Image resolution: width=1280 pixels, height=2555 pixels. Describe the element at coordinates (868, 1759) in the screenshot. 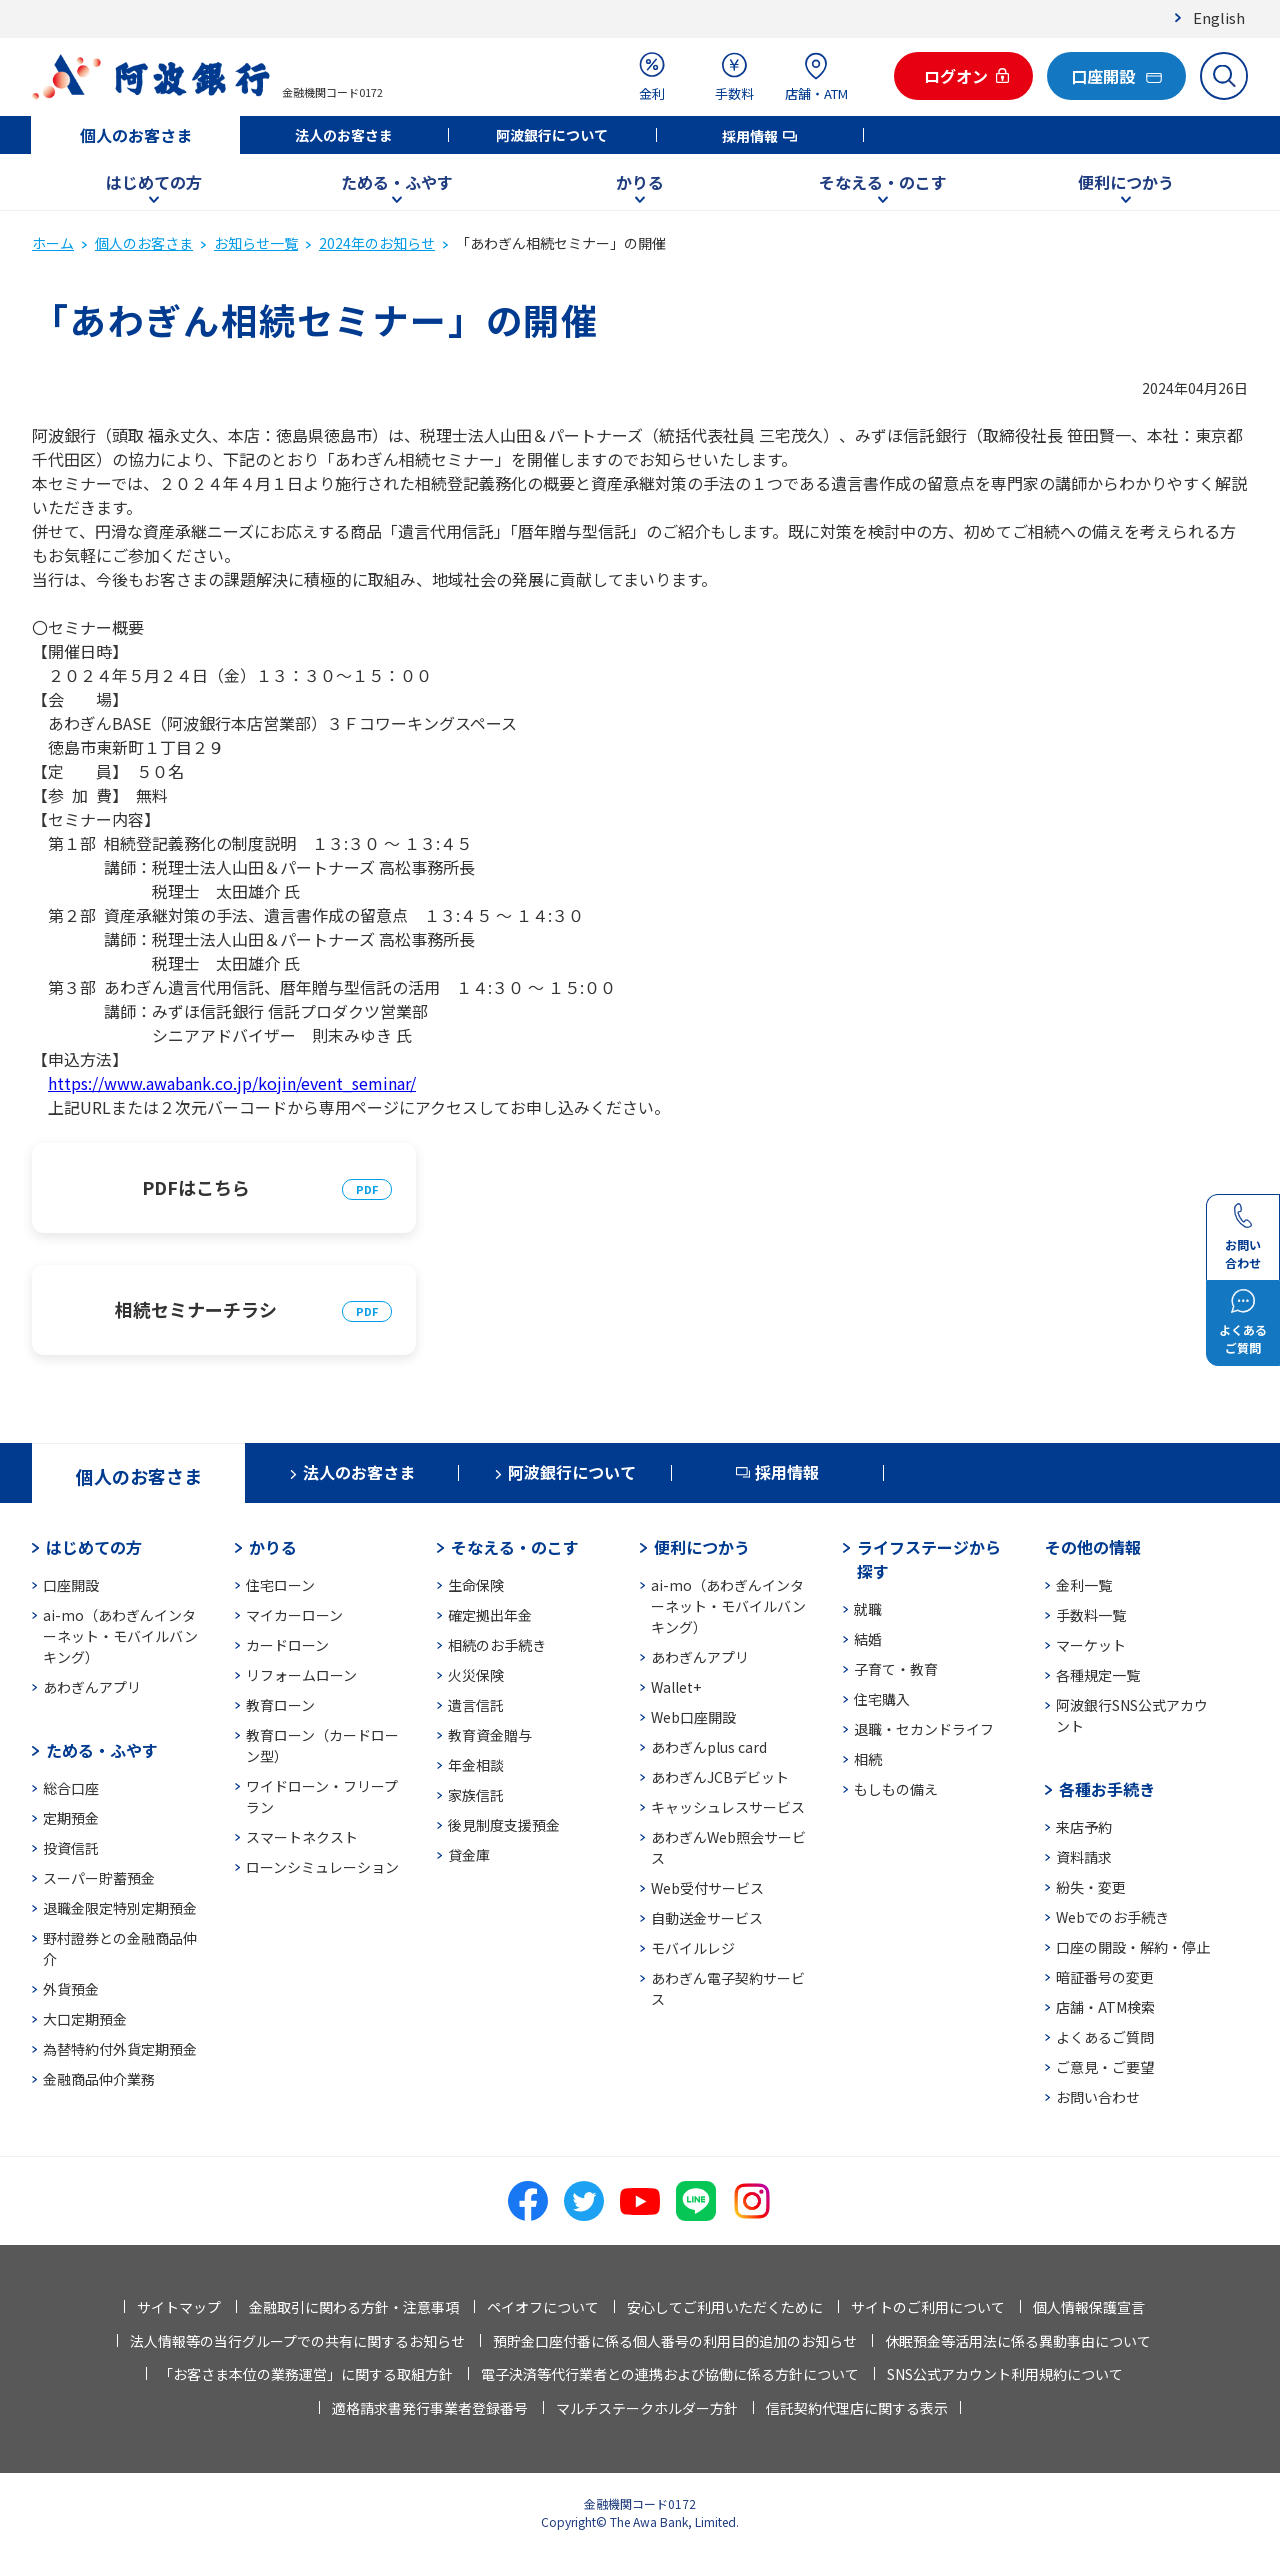

I see `相続` at that location.